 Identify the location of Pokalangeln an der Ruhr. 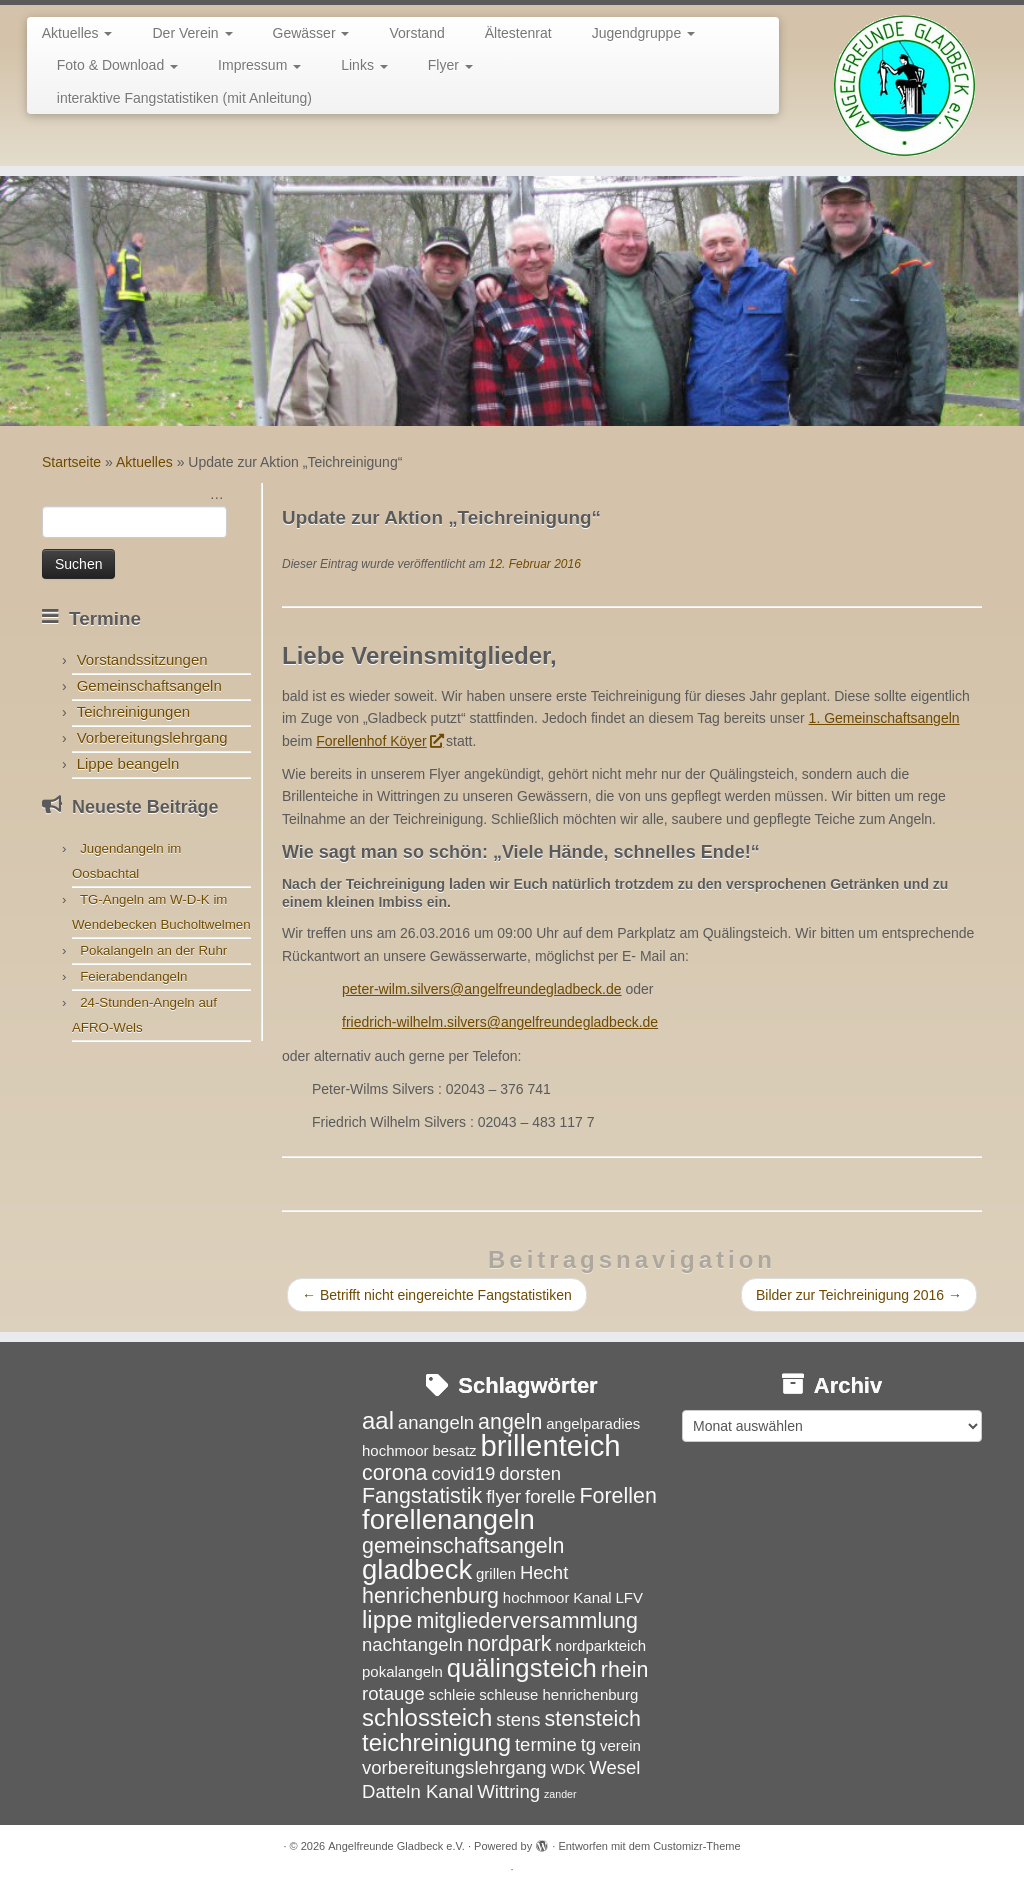
(153, 950).